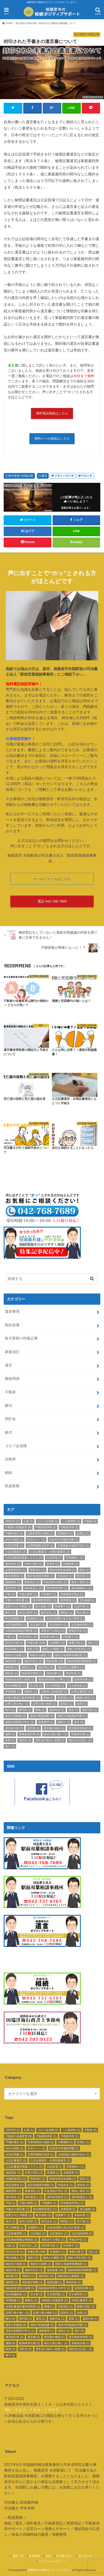 This screenshot has width=104, height=2576. What do you see at coordinates (10, 1612) in the screenshot?
I see `株式 [株式 (2個の項目)]` at bounding box center [10, 1612].